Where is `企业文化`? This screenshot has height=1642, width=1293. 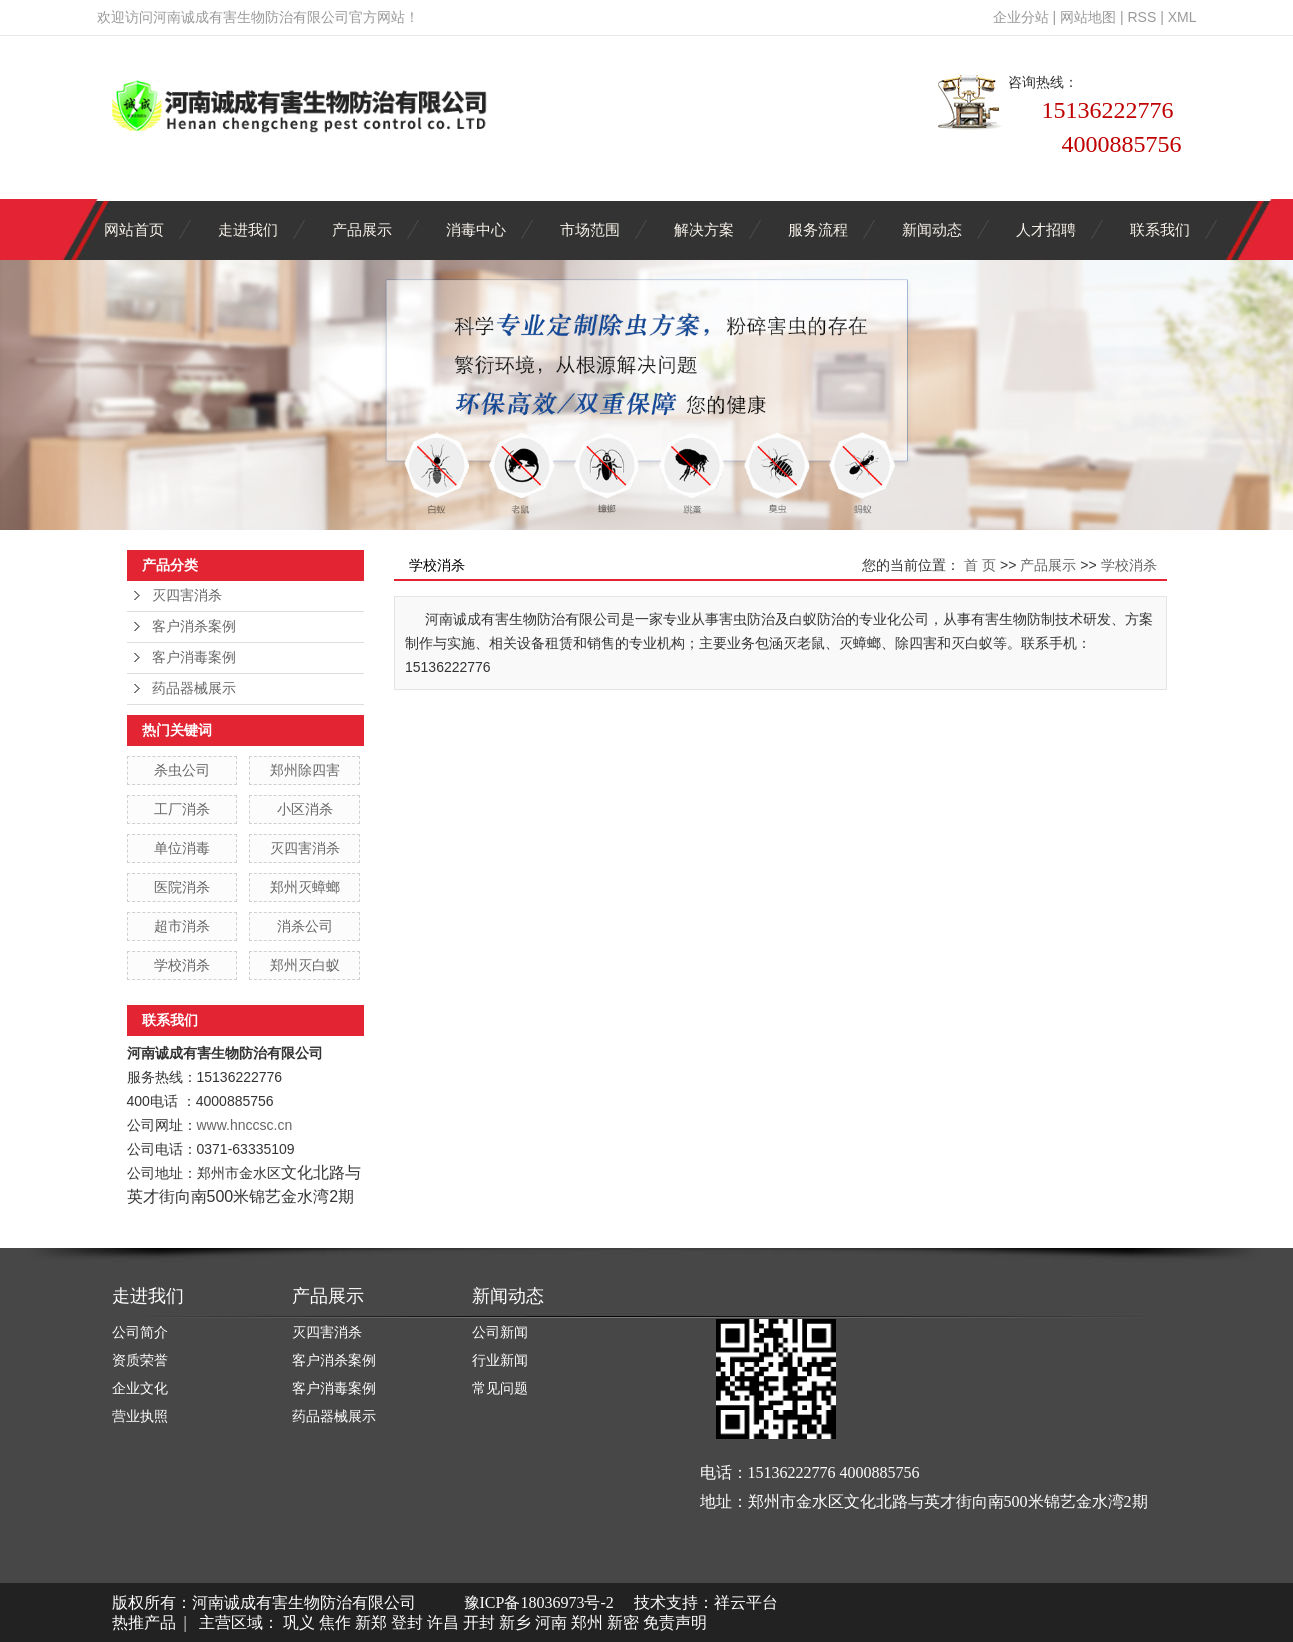 企业文化 is located at coordinates (140, 1388).